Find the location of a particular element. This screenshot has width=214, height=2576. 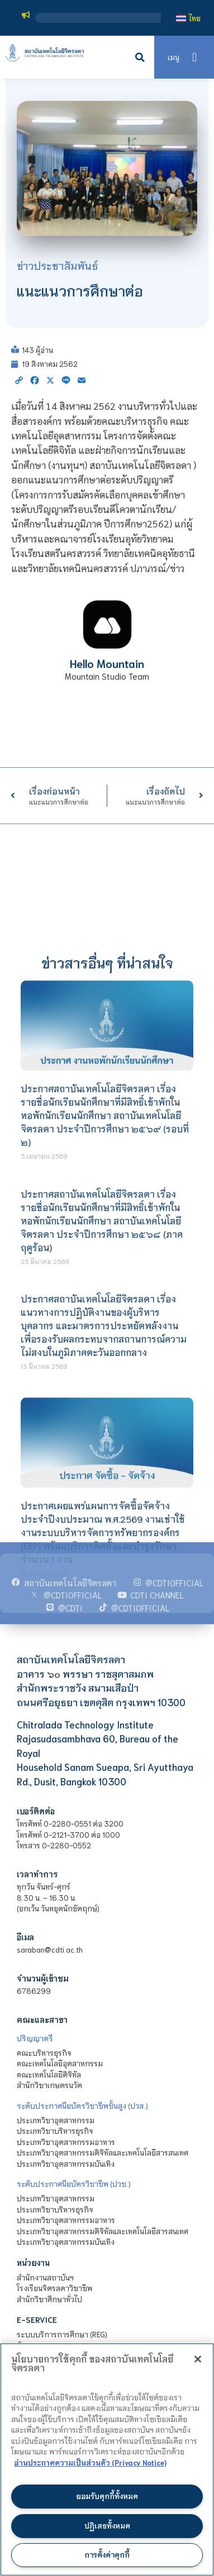

อ่านประกาศความเป็นส่วนตัว (Privacy Notice) [ข้อมูลเพิ่มข้อมูลเพิ่มเติมเกี่ยวกับความเป็นส่วนตัวของท่าน] is located at coordinates (90, 2462).